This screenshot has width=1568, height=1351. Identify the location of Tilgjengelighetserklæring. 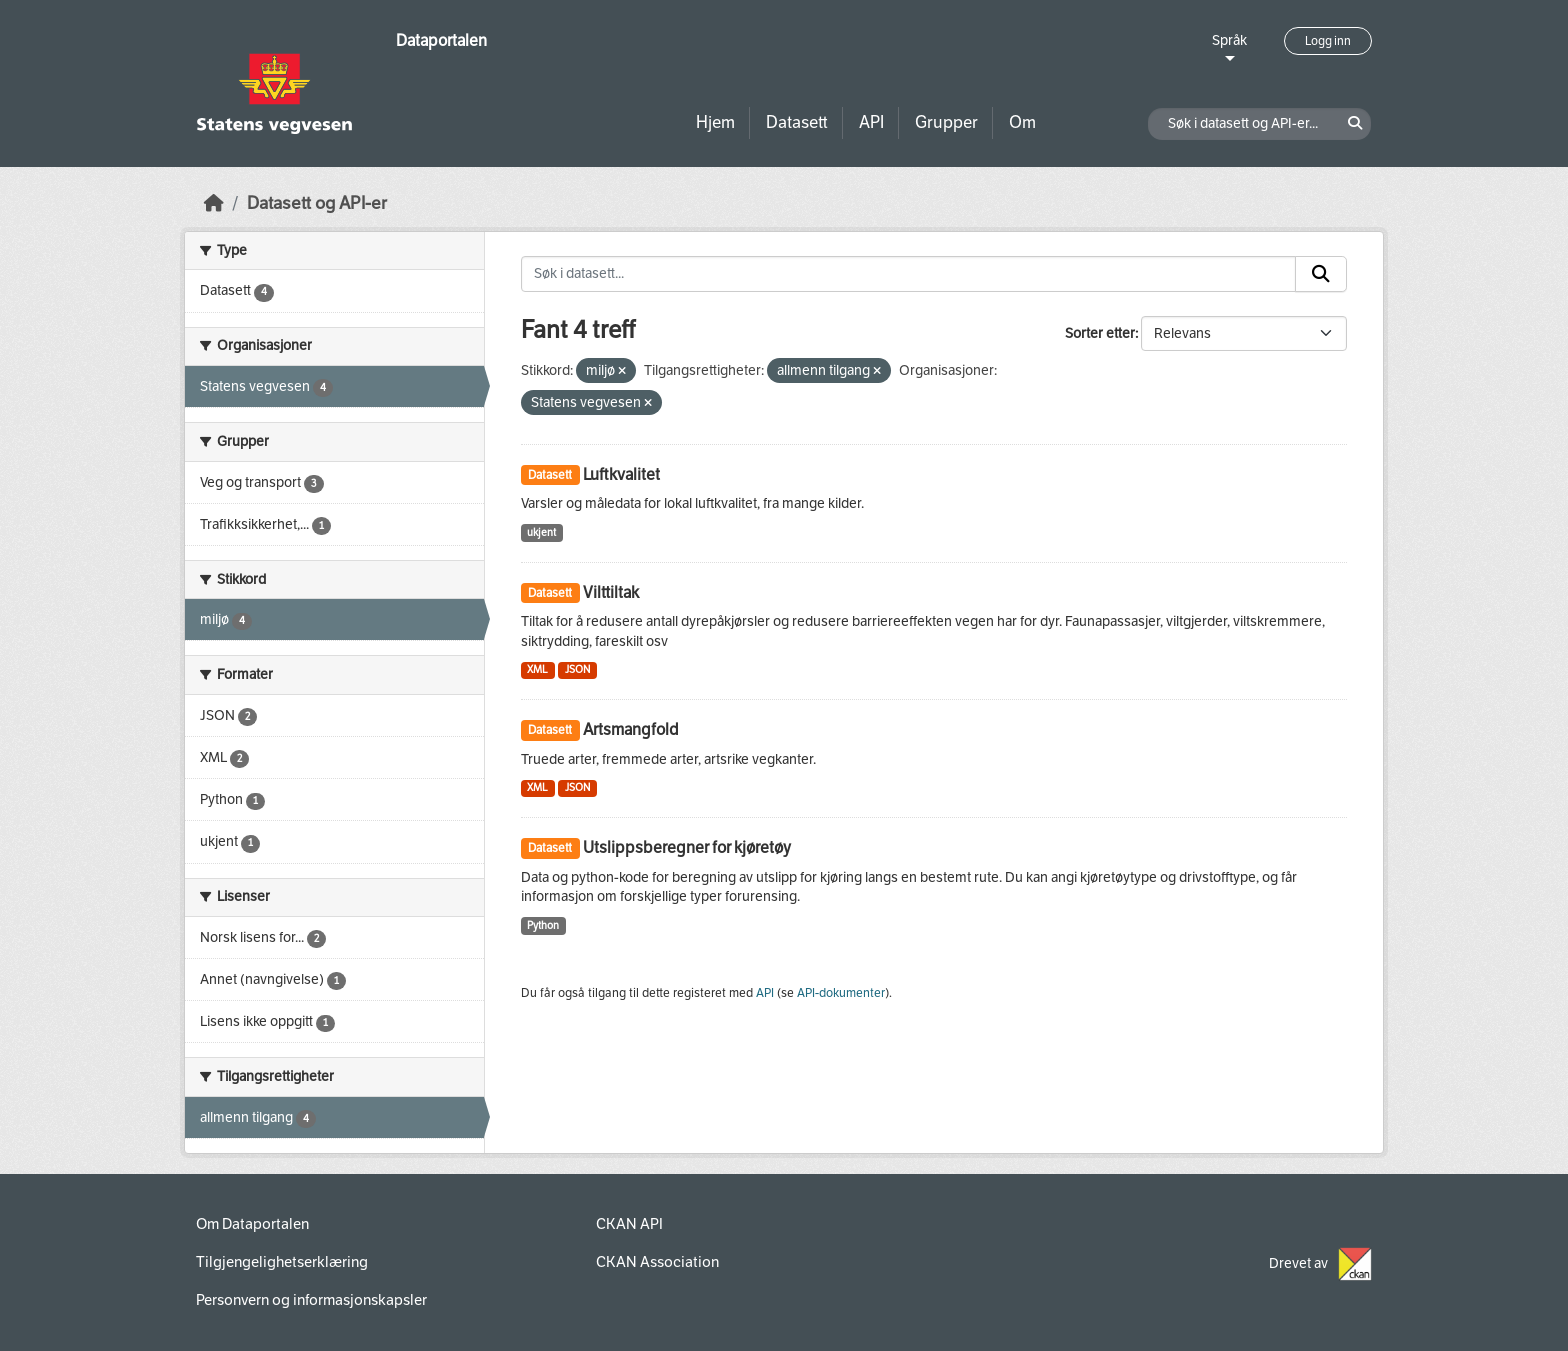
(282, 1262).